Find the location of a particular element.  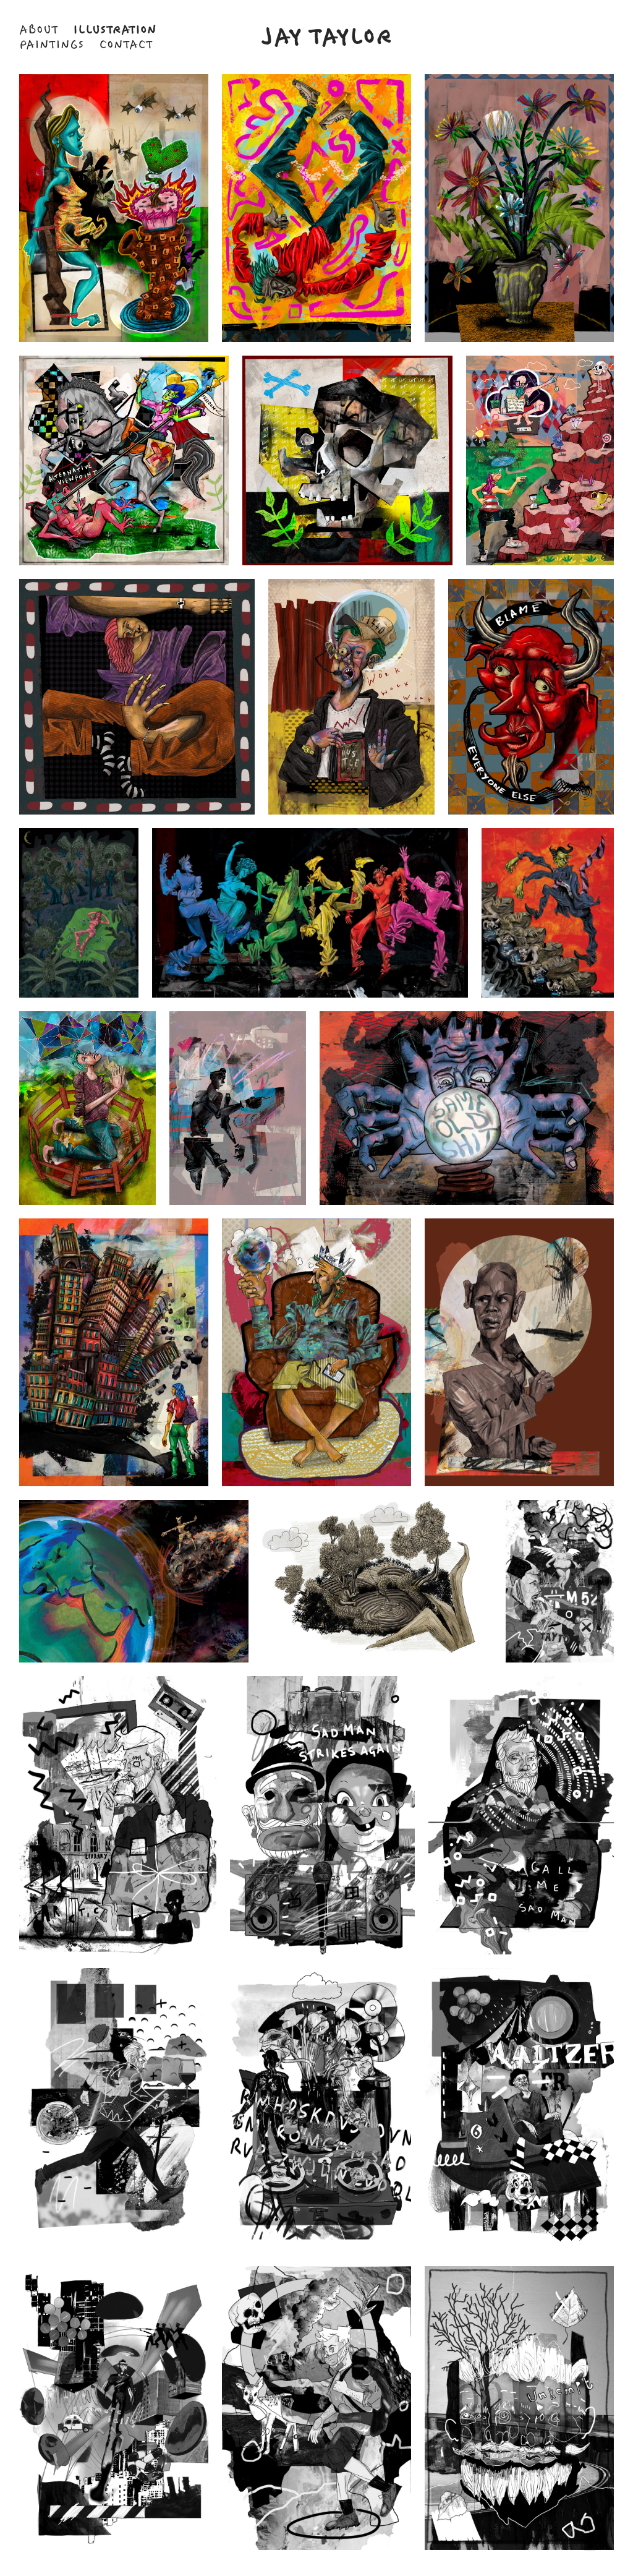

Jay Taylor is located at coordinates (327, 36).